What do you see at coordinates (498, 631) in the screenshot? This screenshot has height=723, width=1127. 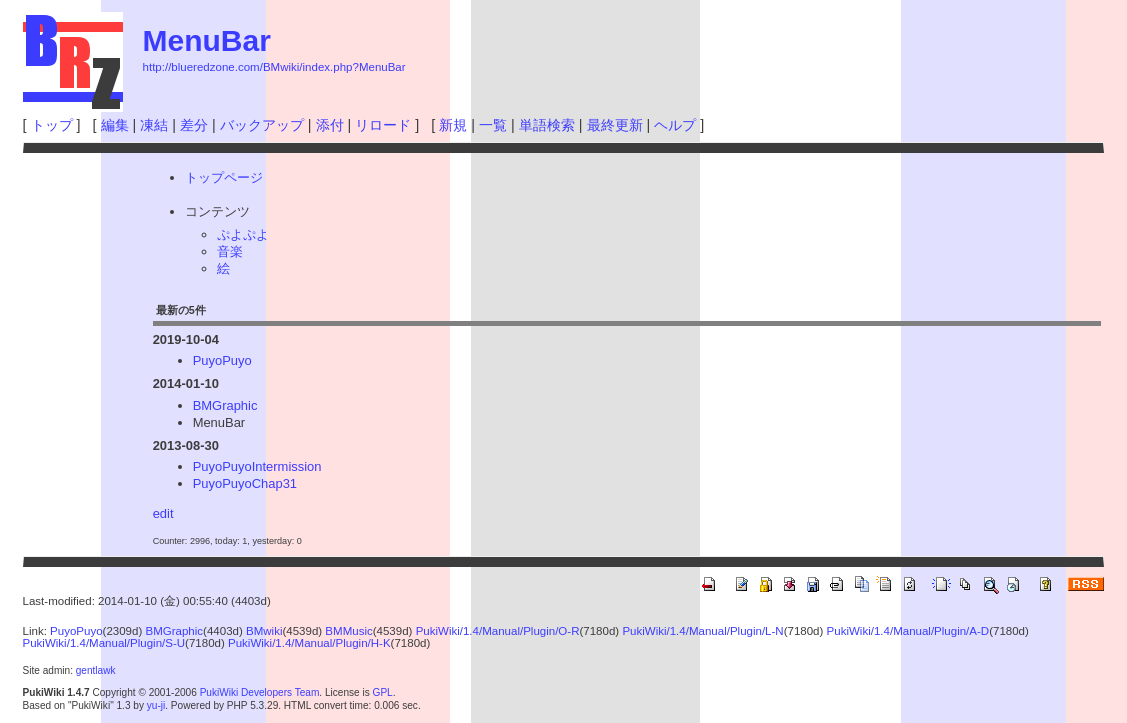 I see `PukiWiki/1.4/Manual/Plugin/O-R` at bounding box center [498, 631].